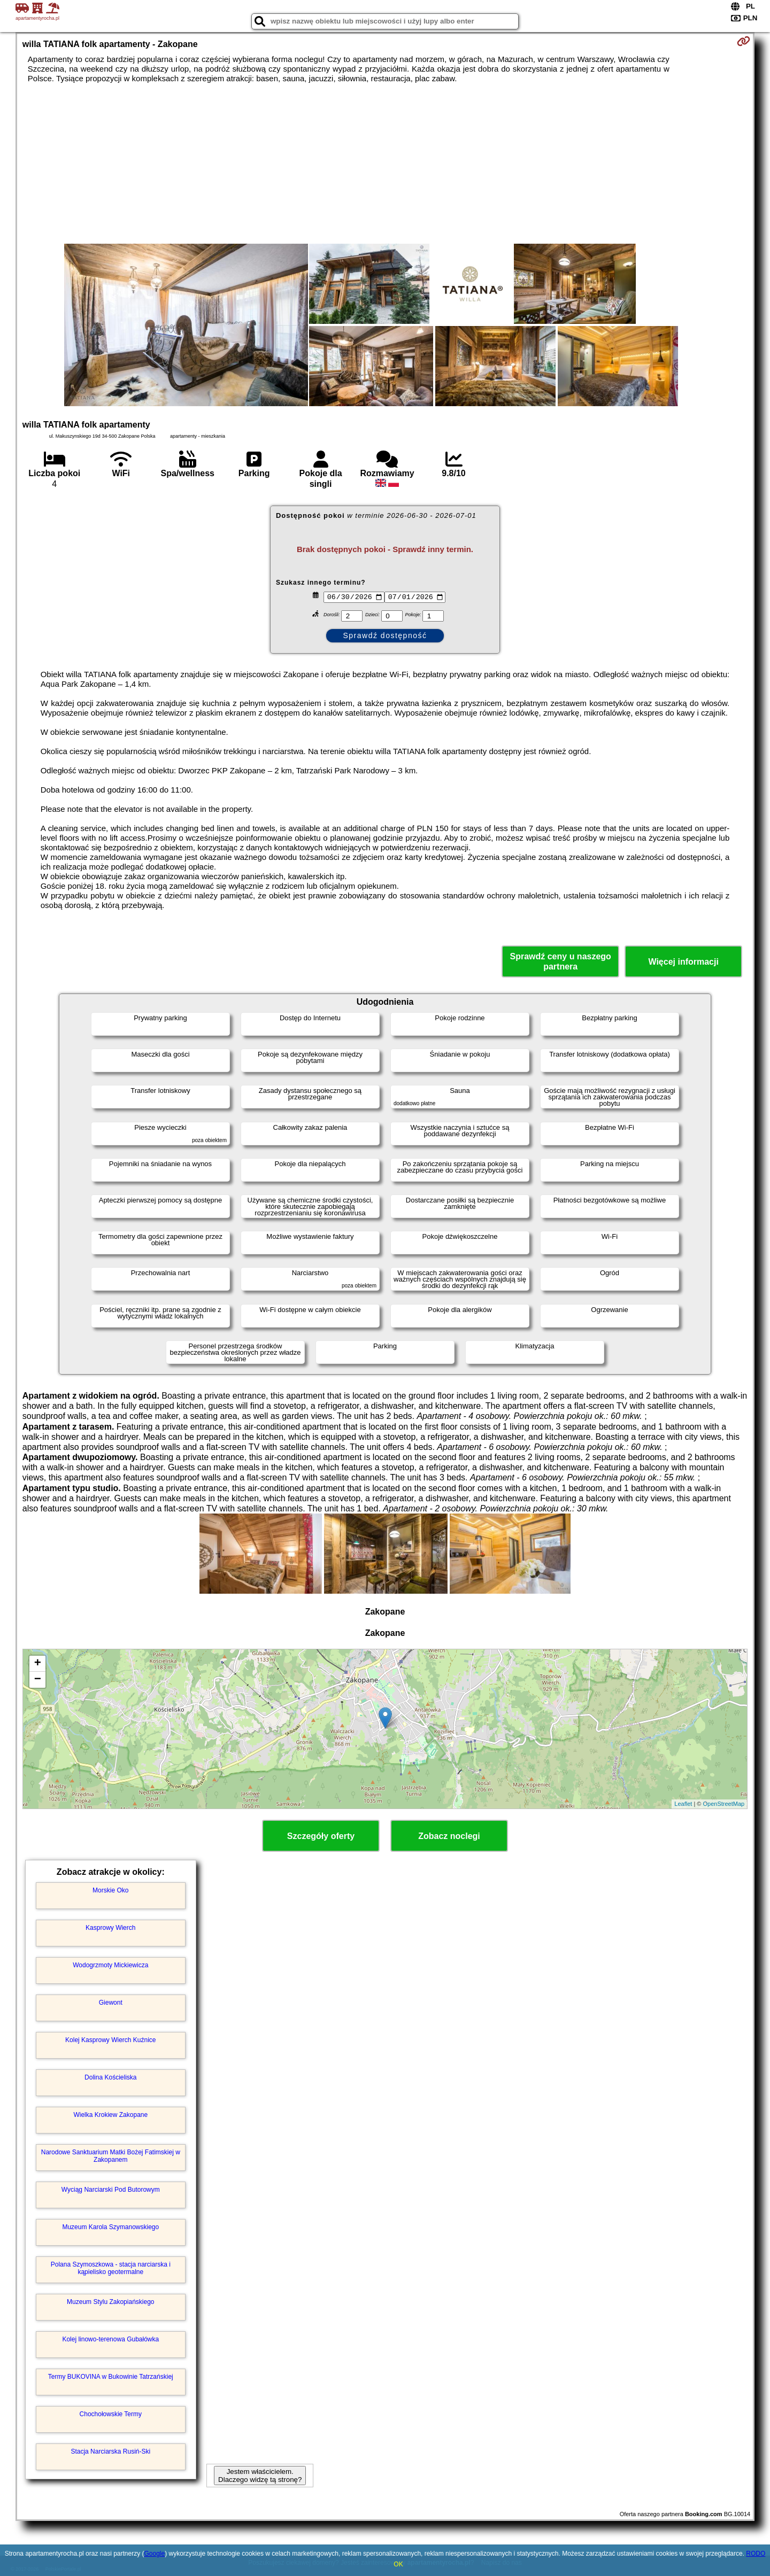 This screenshot has width=770, height=2576. Describe the element at coordinates (37, 1664) in the screenshot. I see `+ [button]` at that location.